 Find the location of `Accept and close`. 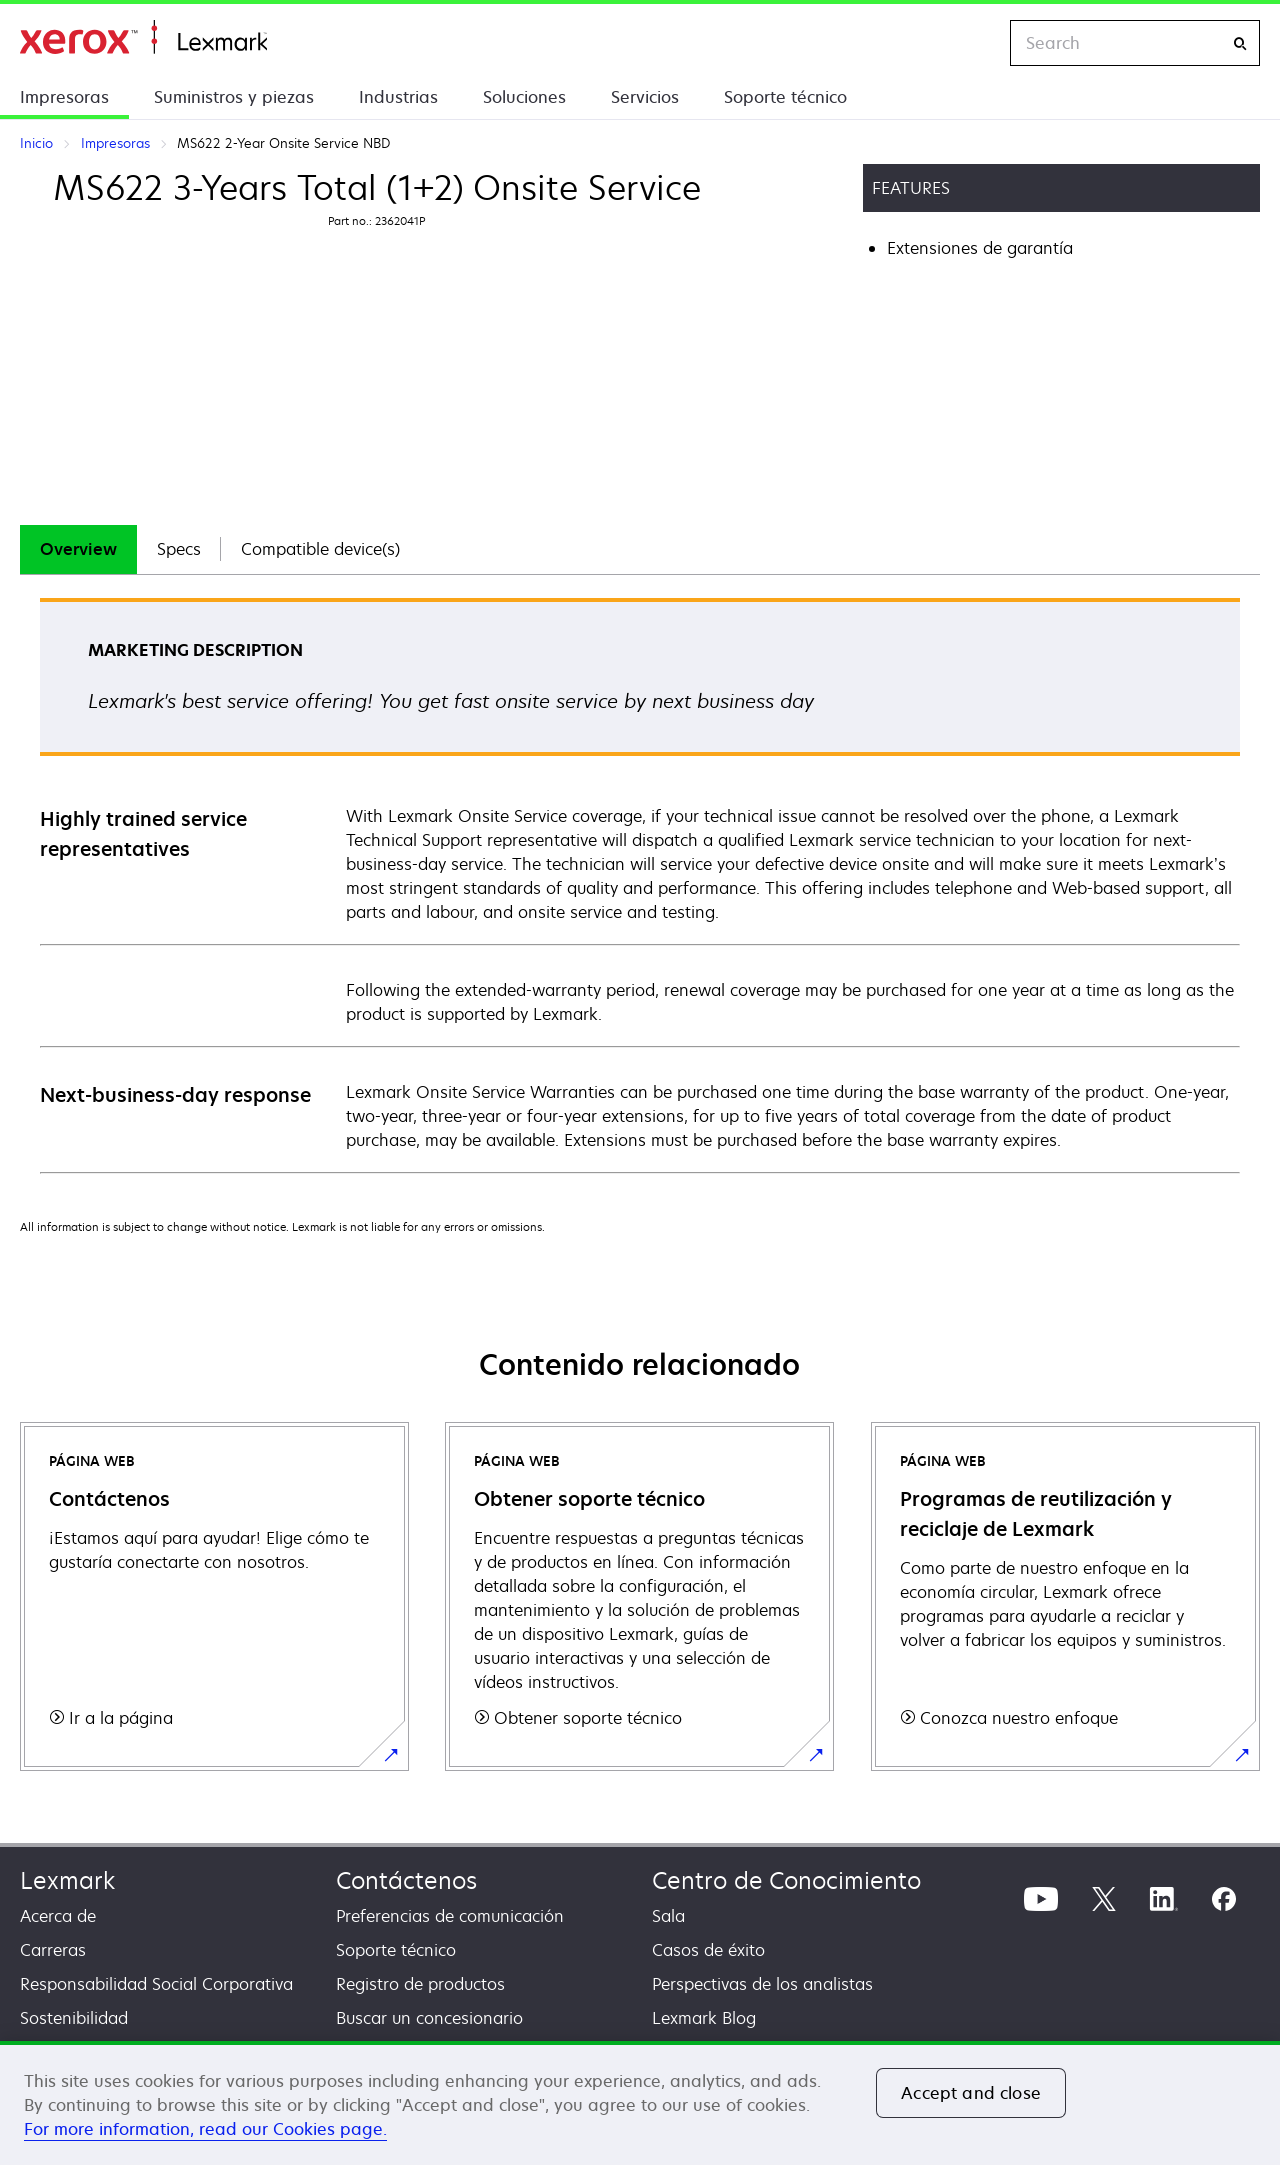

Accept and close is located at coordinates (971, 2093).